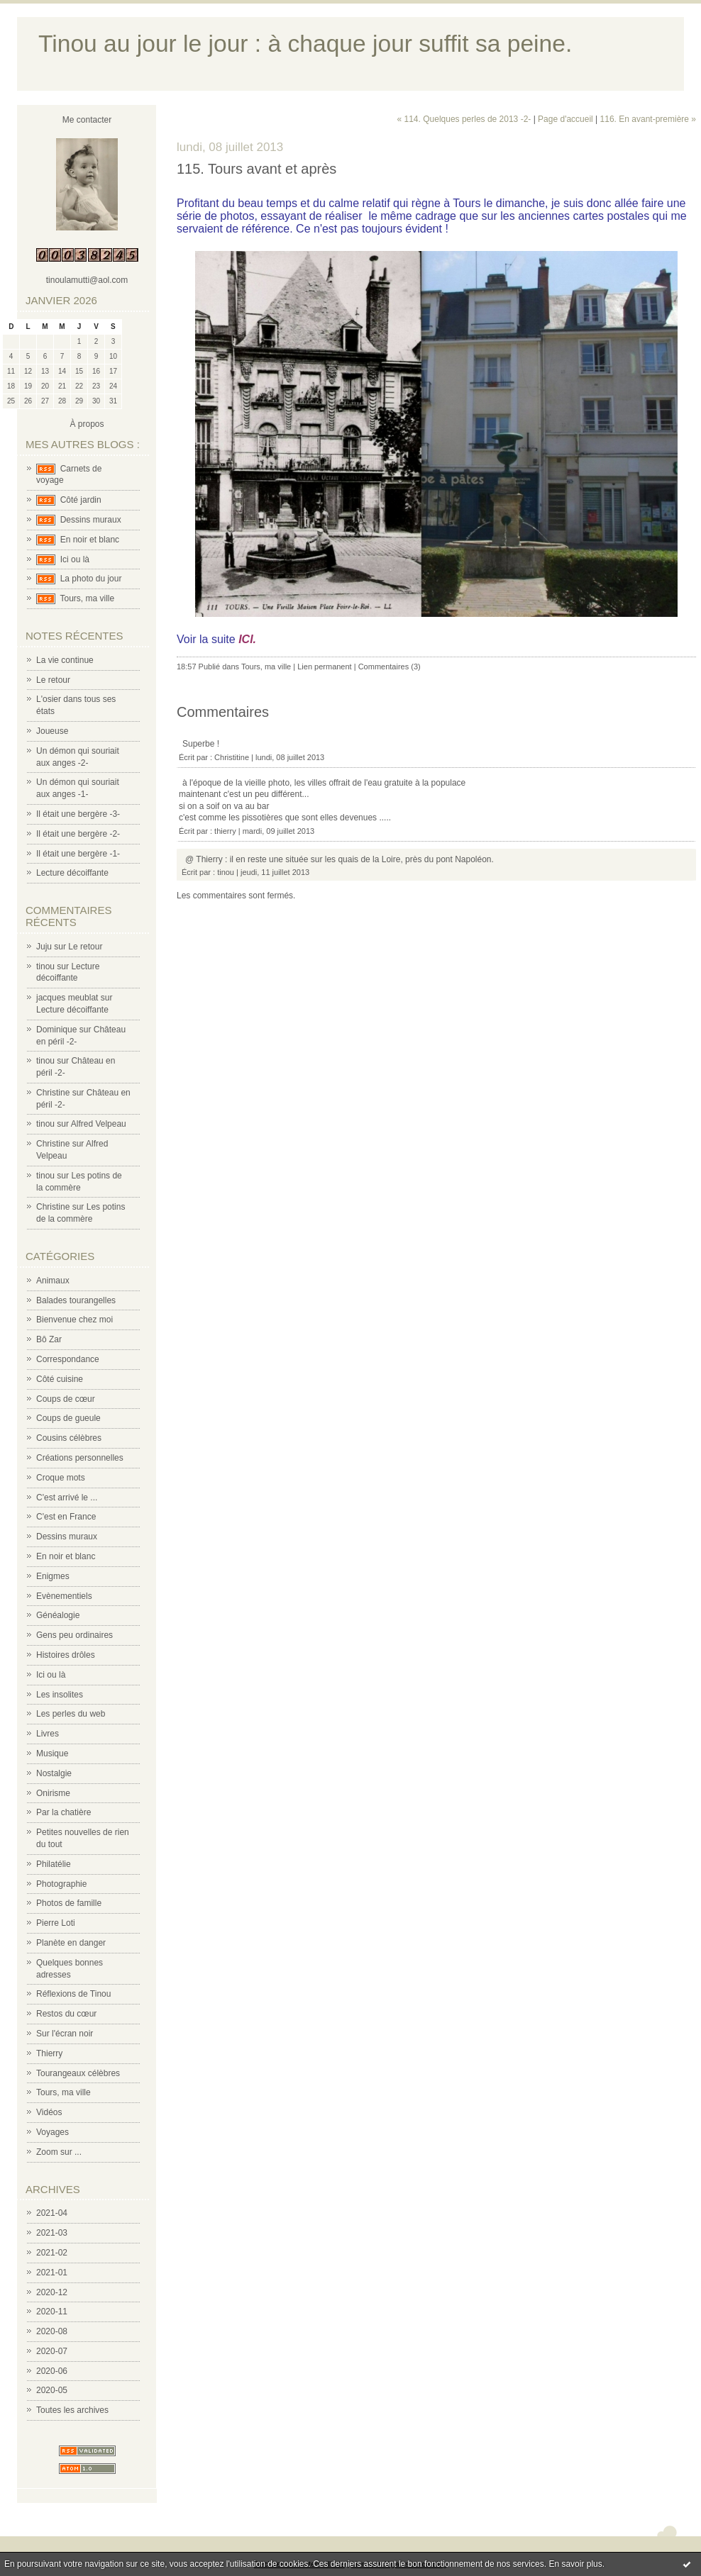 The height and width of the screenshot is (2576, 701). What do you see at coordinates (87, 424) in the screenshot?
I see `À propos` at bounding box center [87, 424].